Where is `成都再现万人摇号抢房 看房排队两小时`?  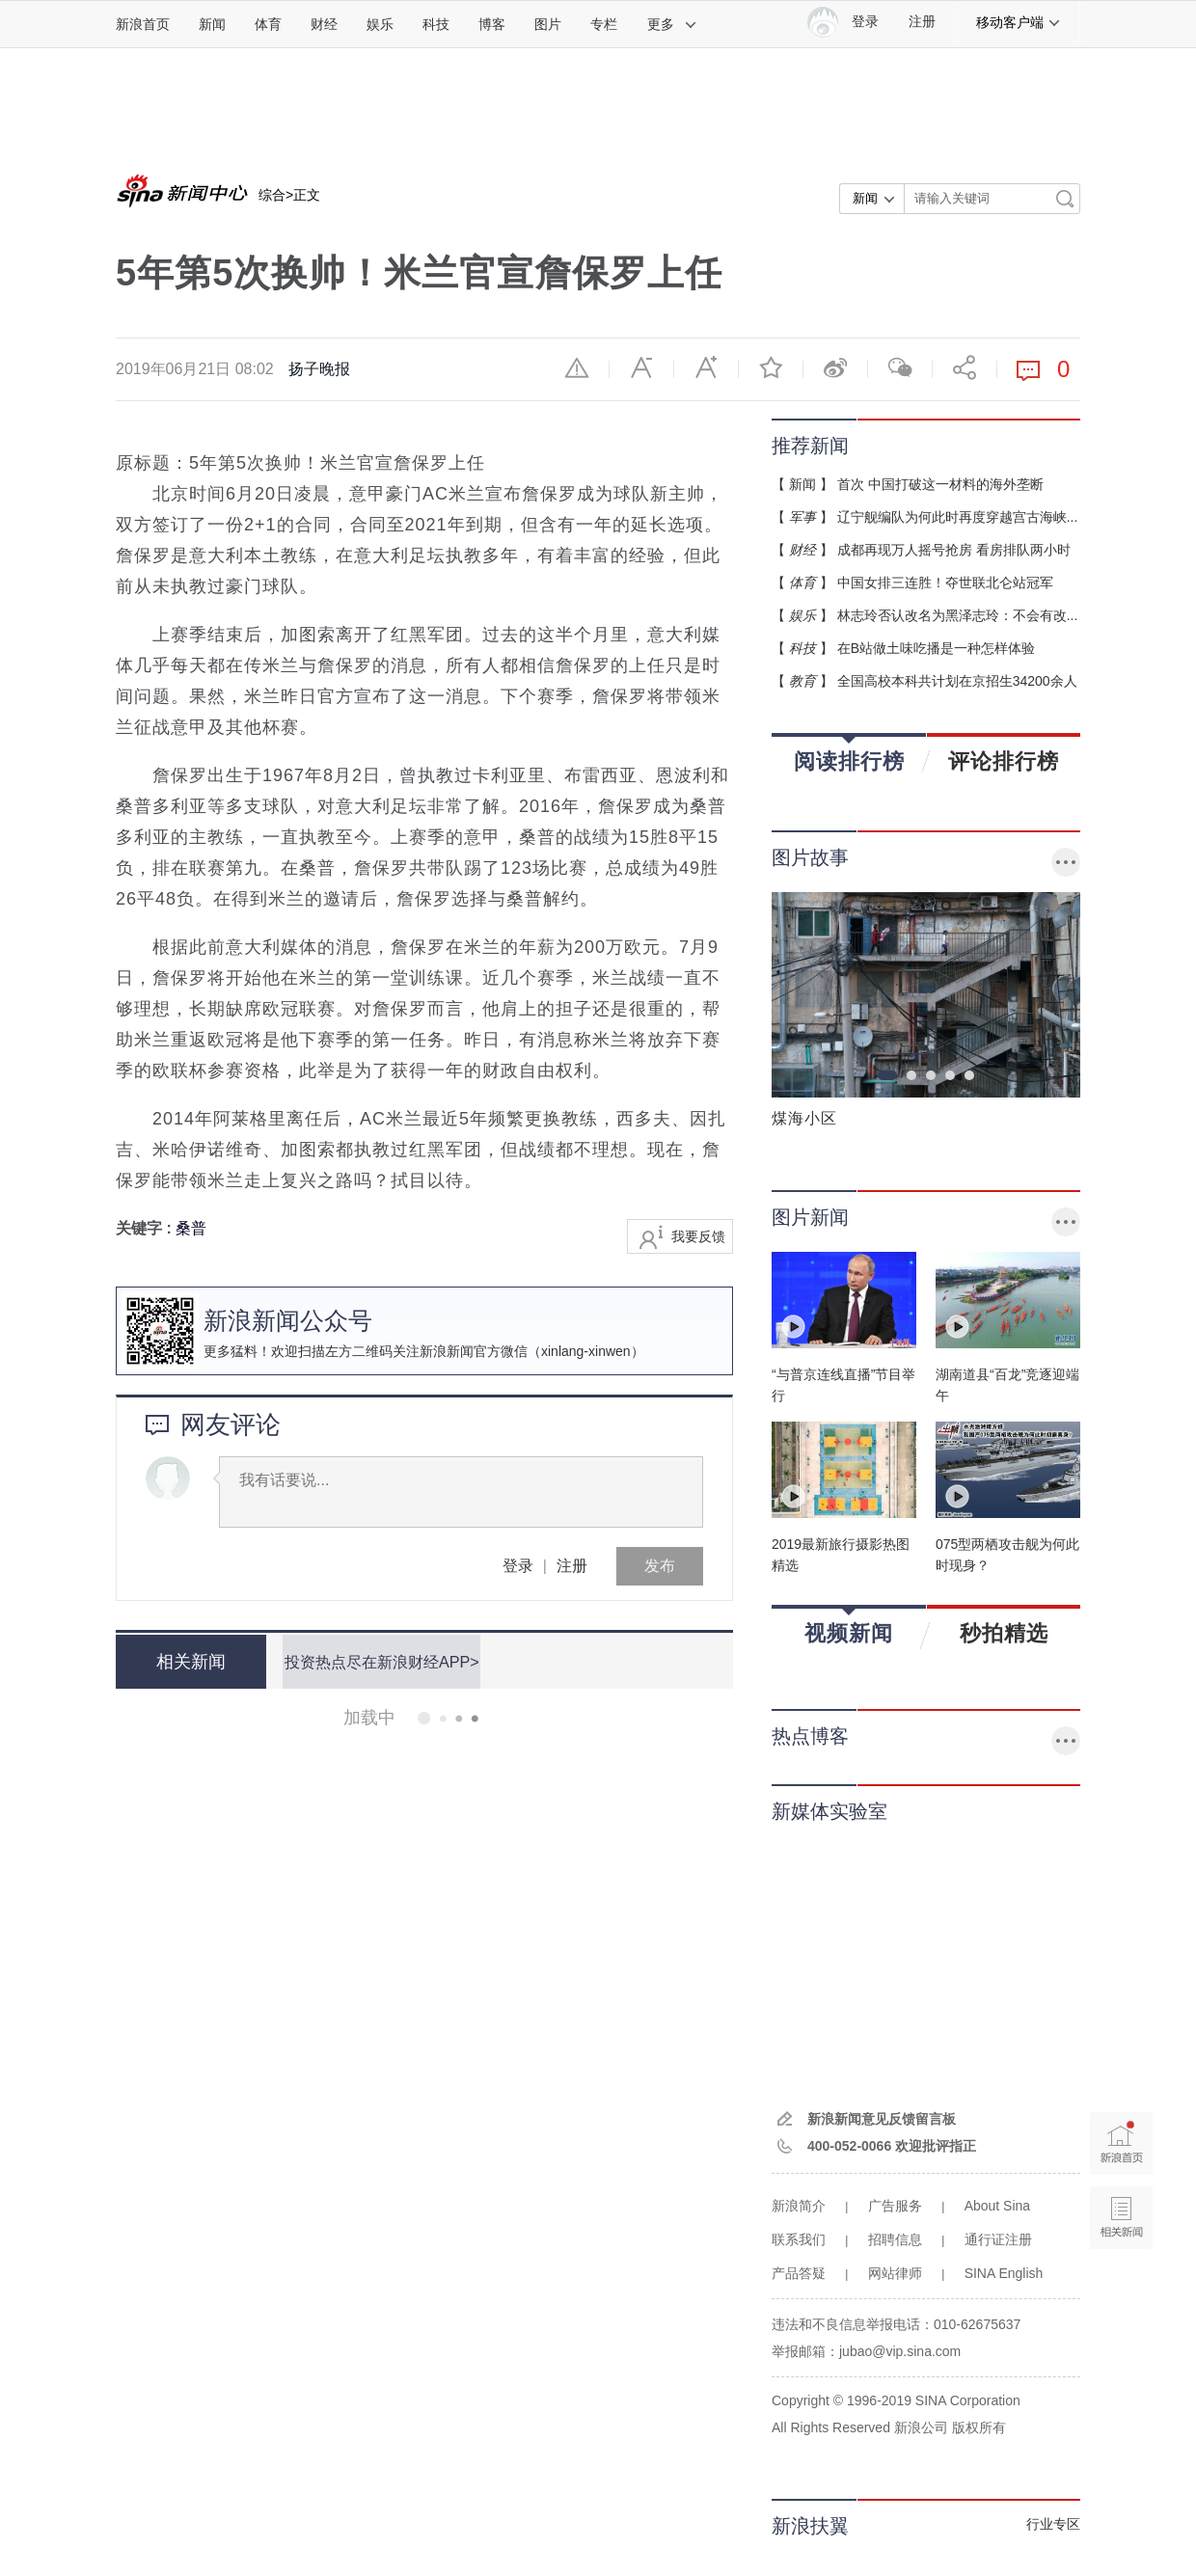
成都再现万人摇号抢房 看房排队两小时 is located at coordinates (954, 549).